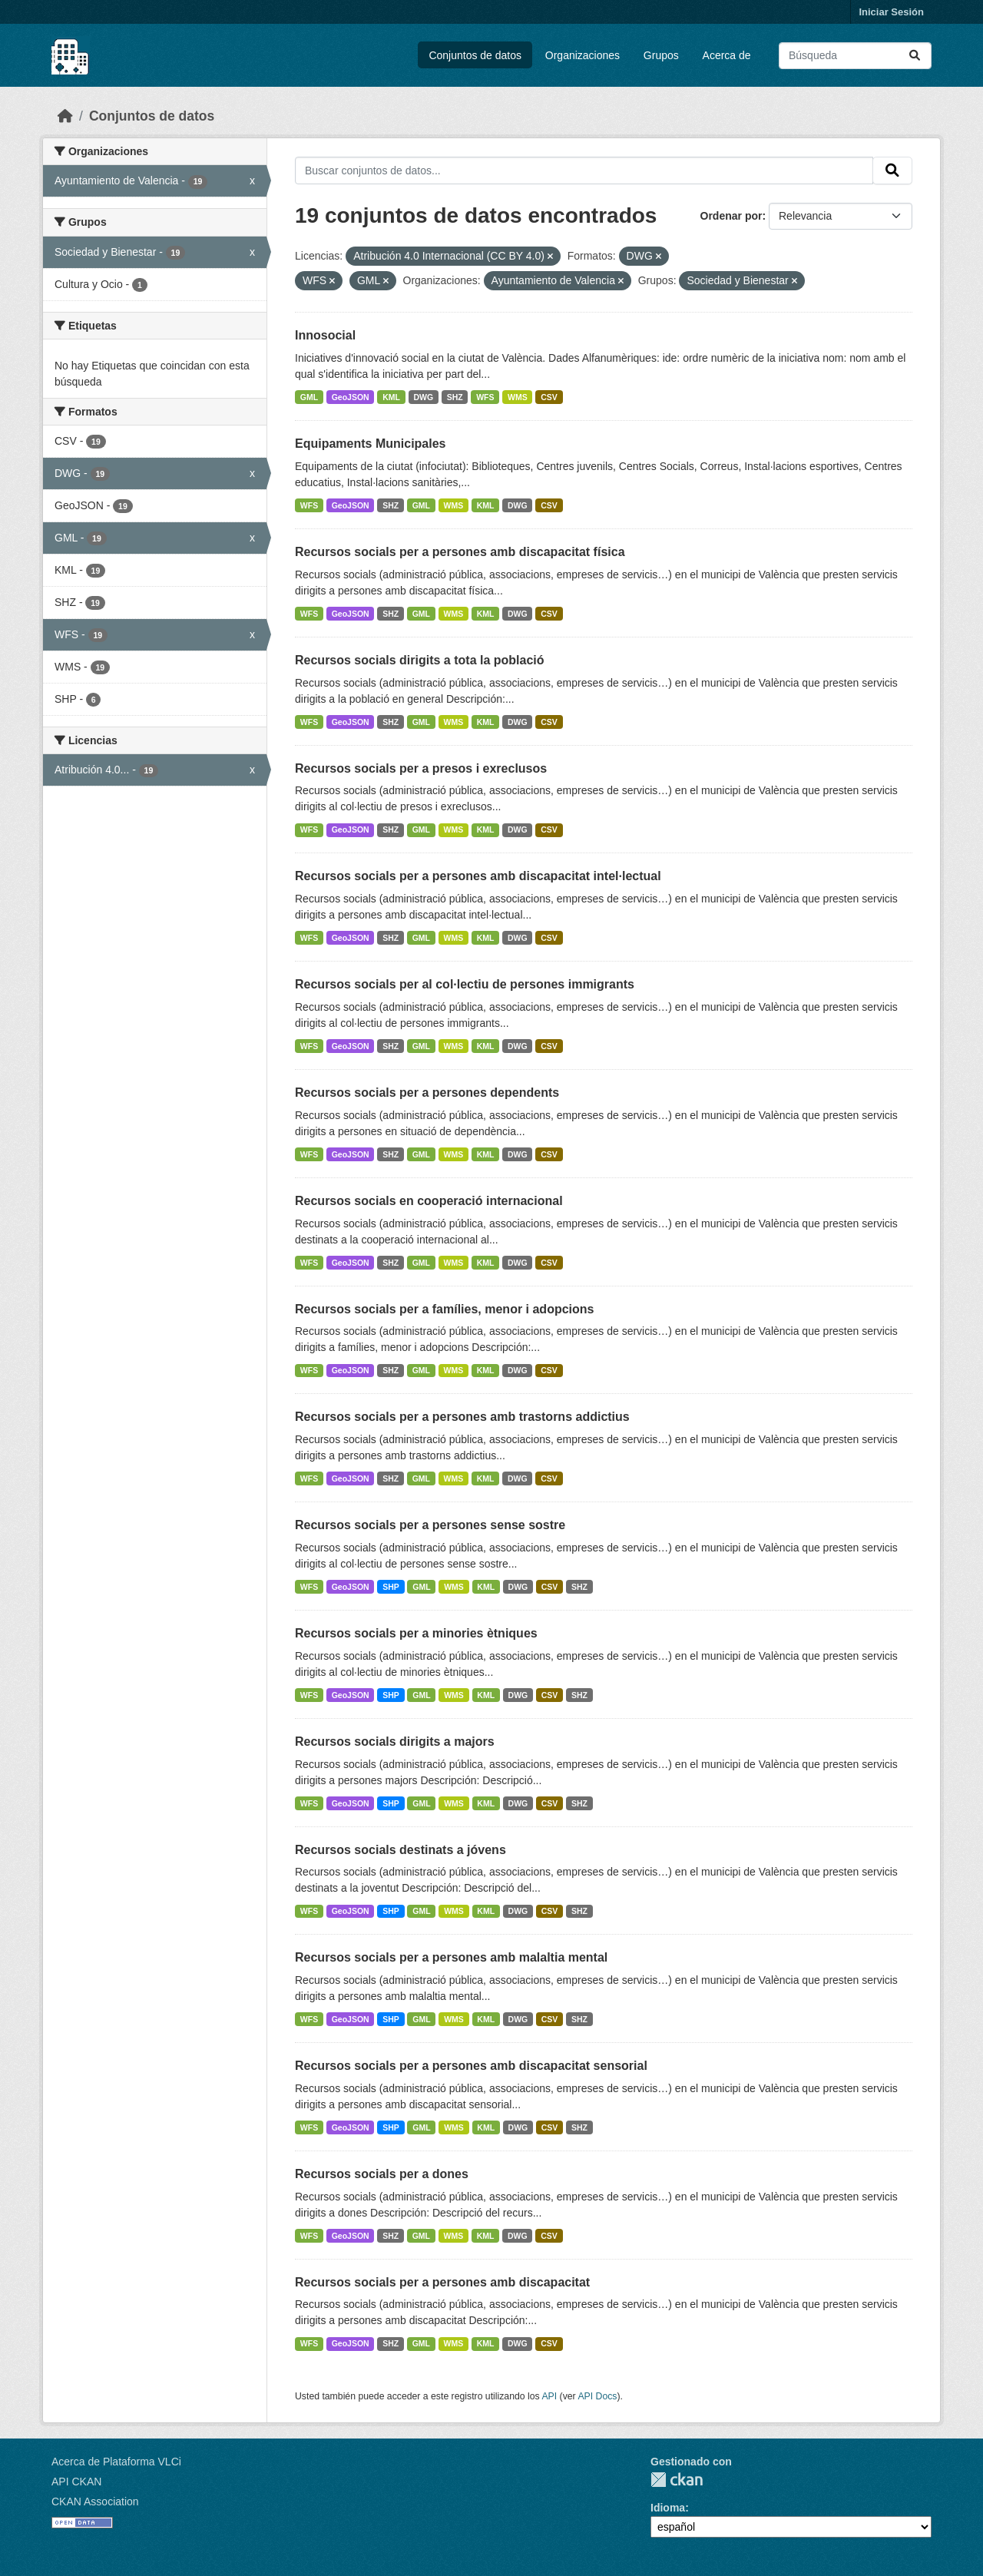 This screenshot has width=983, height=2576. I want to click on Recursos socials per a persones amb discapacitat física, so click(460, 551).